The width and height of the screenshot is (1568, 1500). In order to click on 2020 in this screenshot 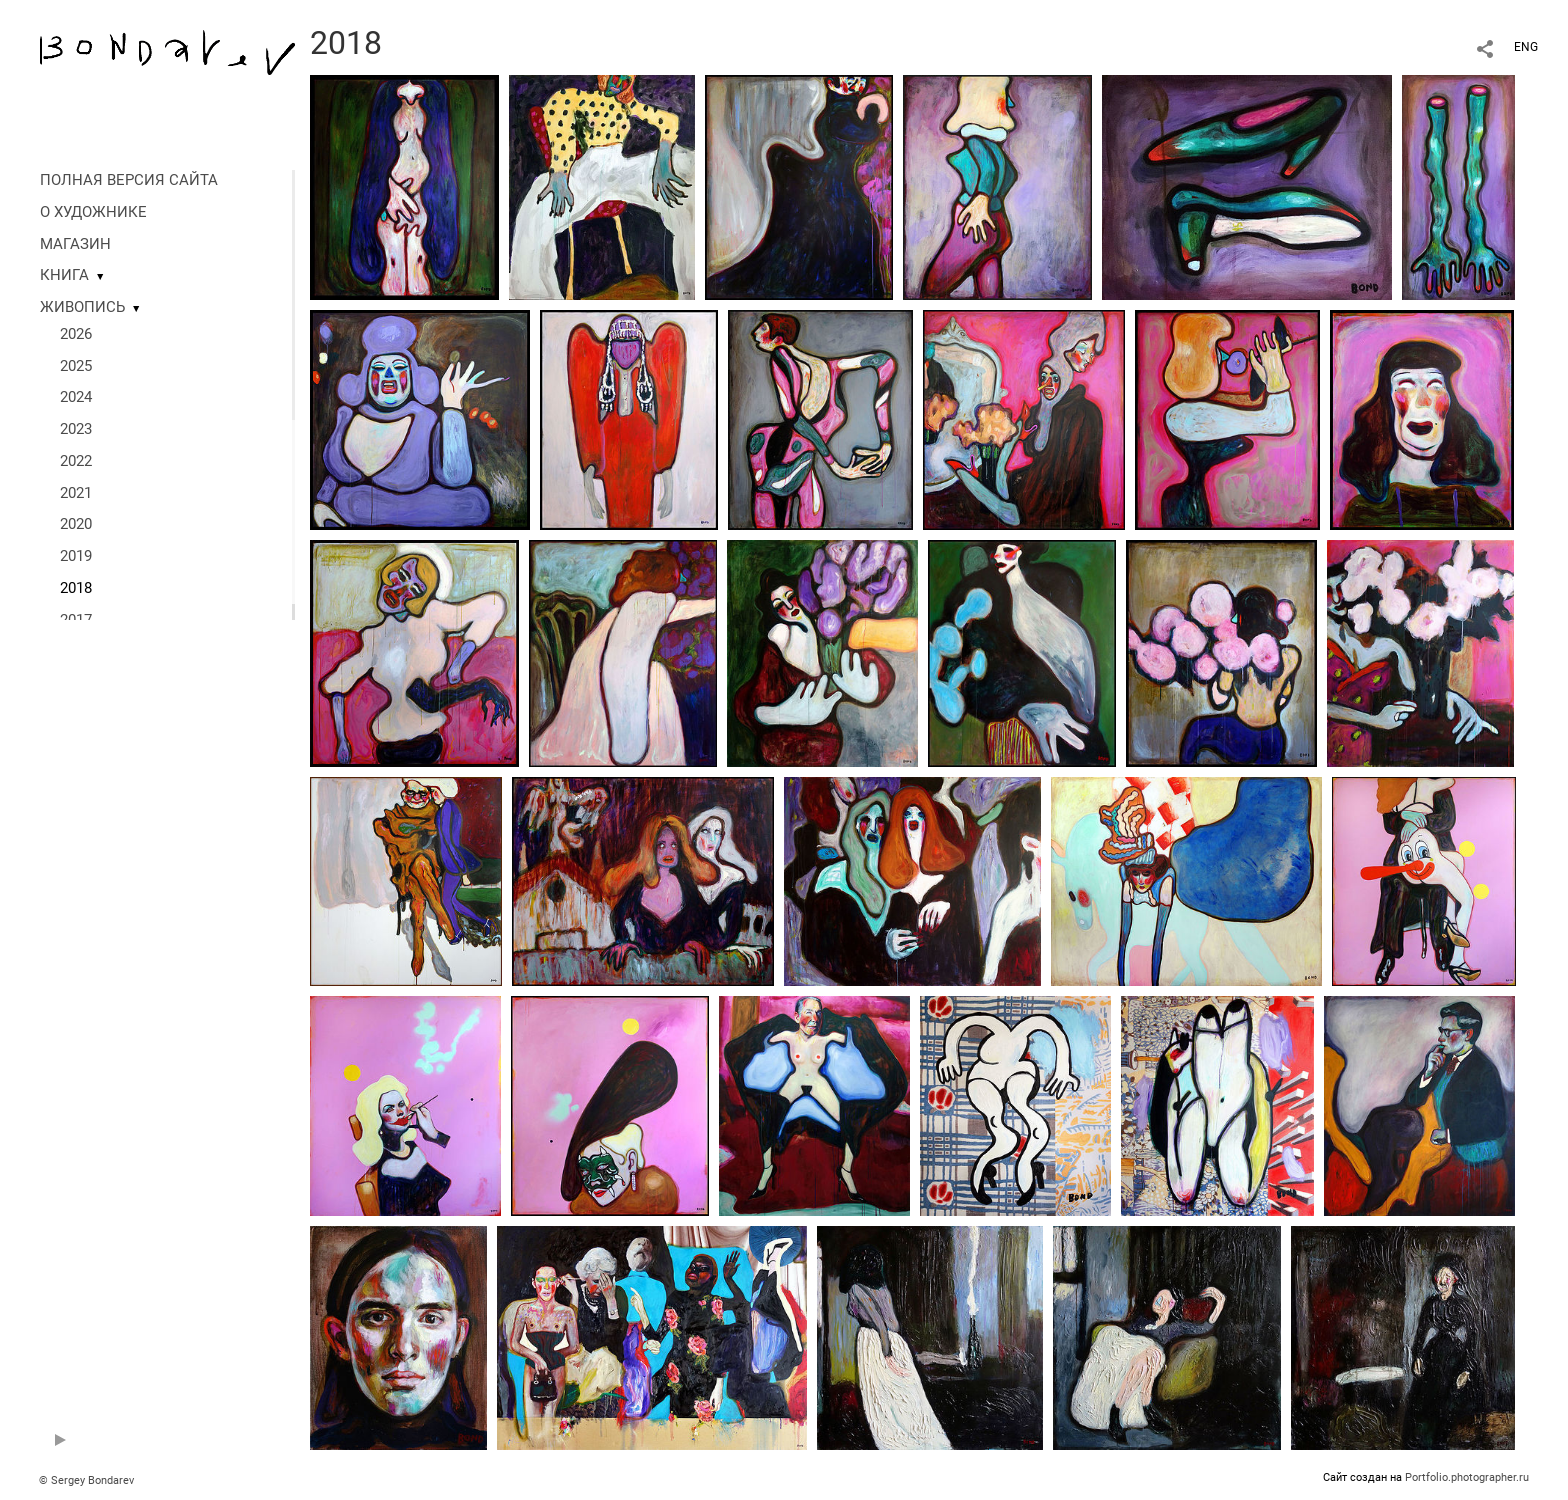, I will do `click(76, 524)`.